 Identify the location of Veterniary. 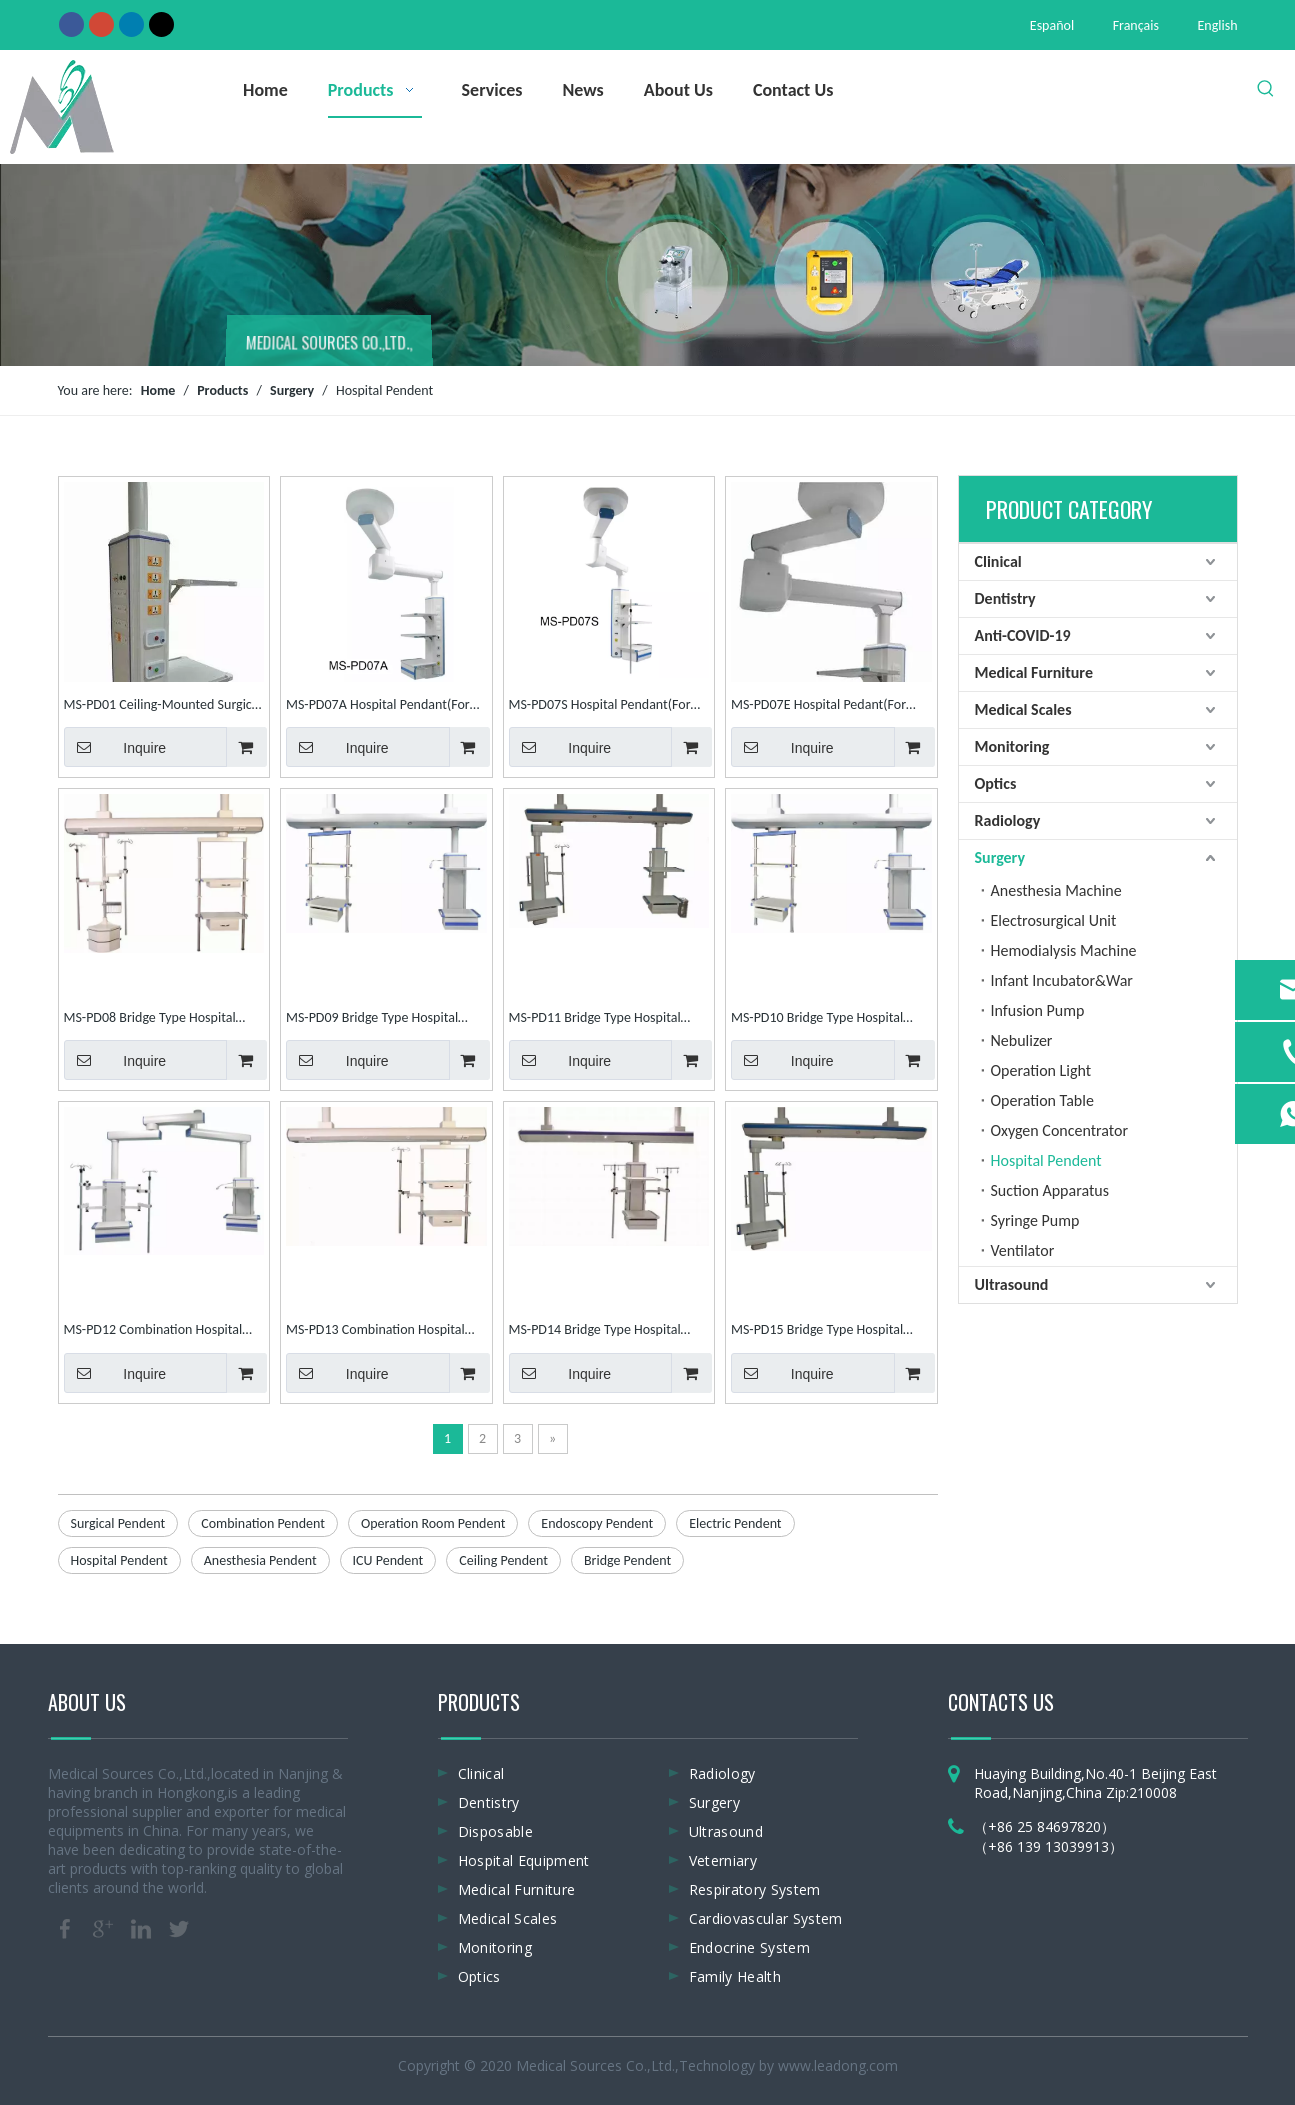
(723, 1860).